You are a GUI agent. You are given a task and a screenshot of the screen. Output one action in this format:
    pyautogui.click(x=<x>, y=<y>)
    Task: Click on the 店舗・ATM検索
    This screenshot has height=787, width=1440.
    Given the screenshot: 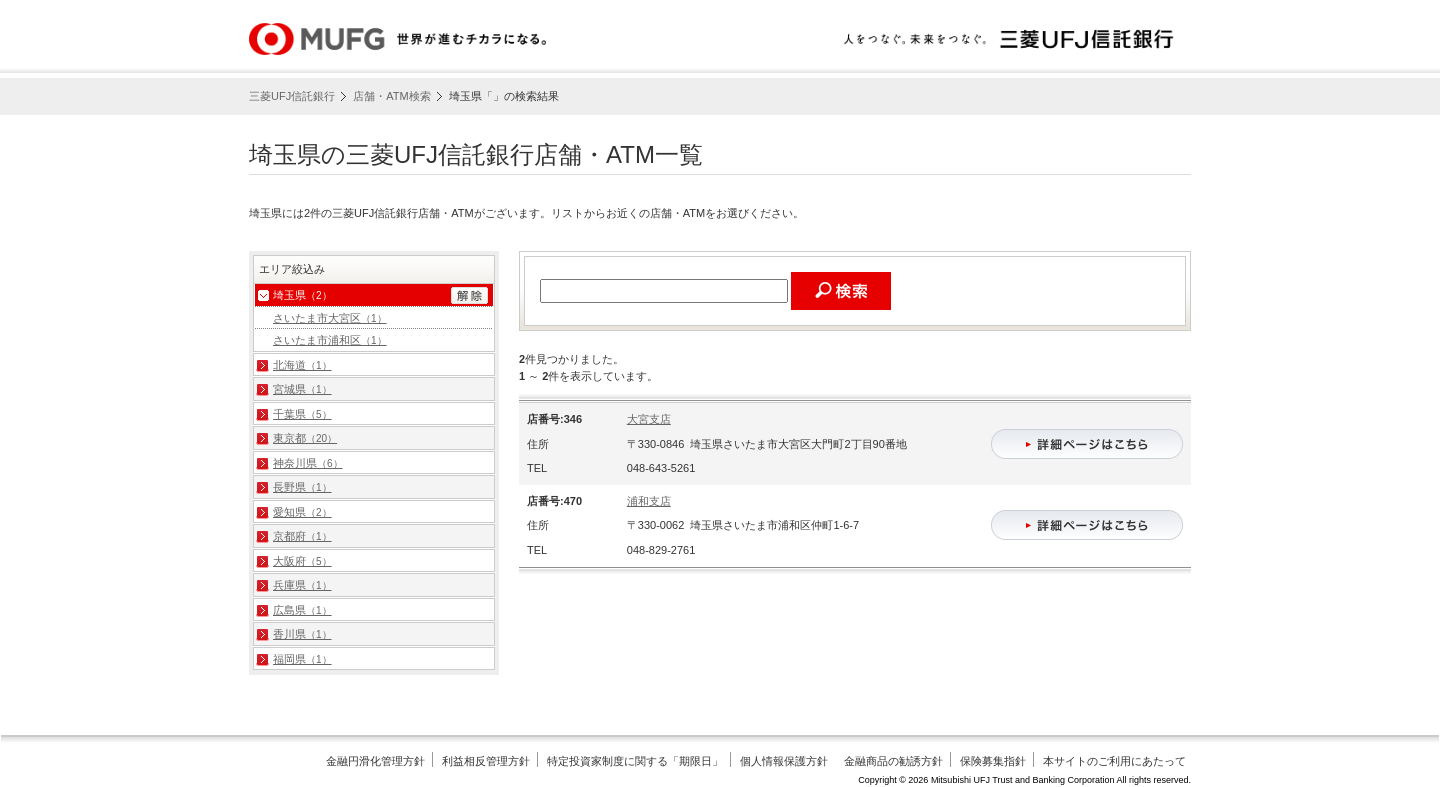 What is the action you would take?
    pyautogui.click(x=391, y=96)
    